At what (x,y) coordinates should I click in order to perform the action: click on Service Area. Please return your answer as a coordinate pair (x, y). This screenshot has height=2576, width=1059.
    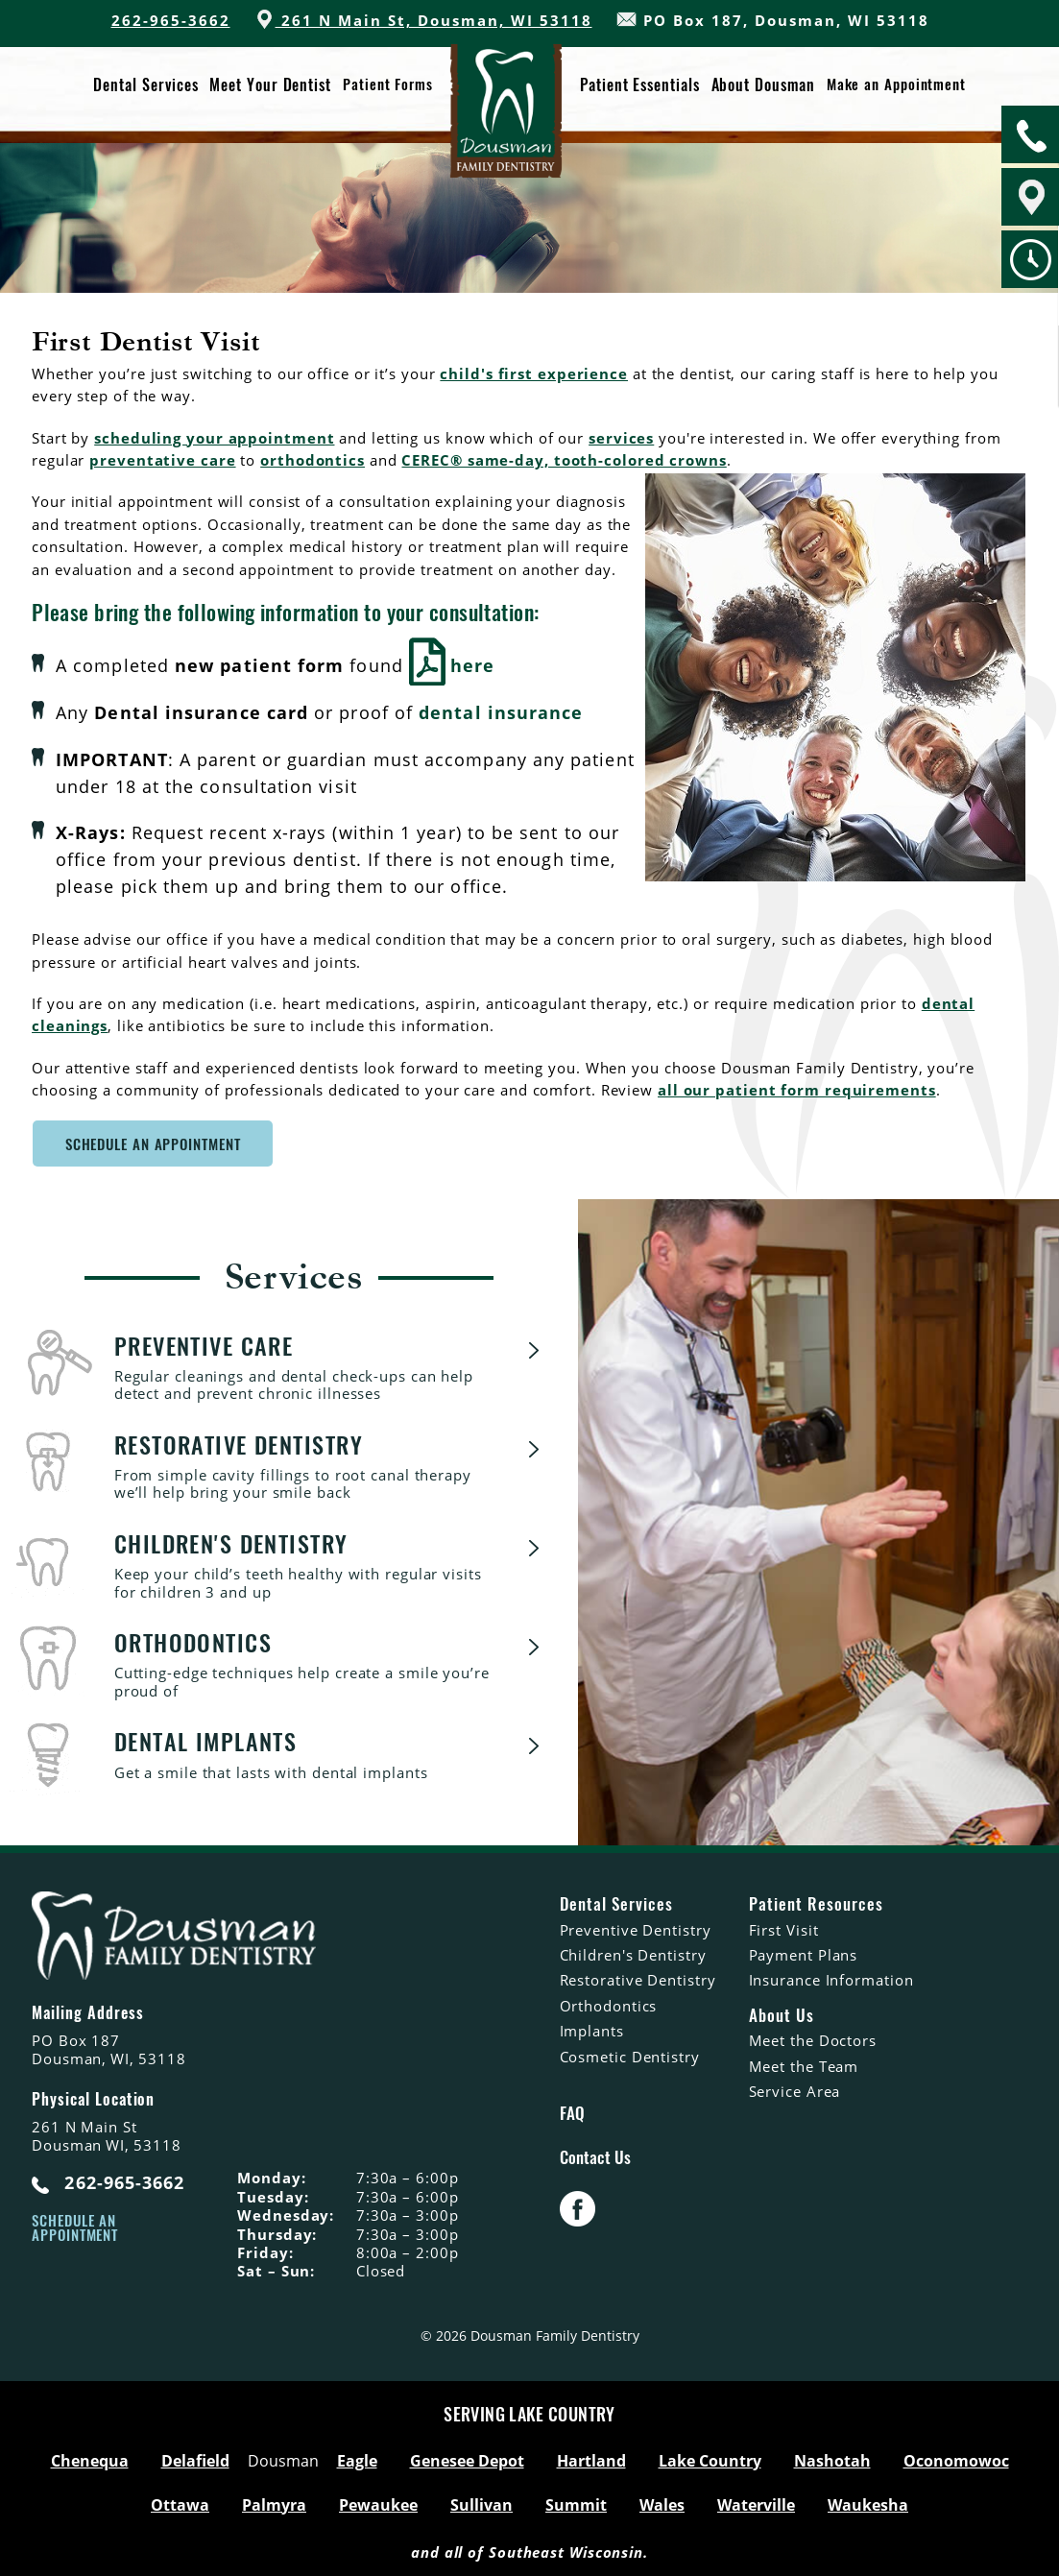
    Looking at the image, I should click on (795, 2089).